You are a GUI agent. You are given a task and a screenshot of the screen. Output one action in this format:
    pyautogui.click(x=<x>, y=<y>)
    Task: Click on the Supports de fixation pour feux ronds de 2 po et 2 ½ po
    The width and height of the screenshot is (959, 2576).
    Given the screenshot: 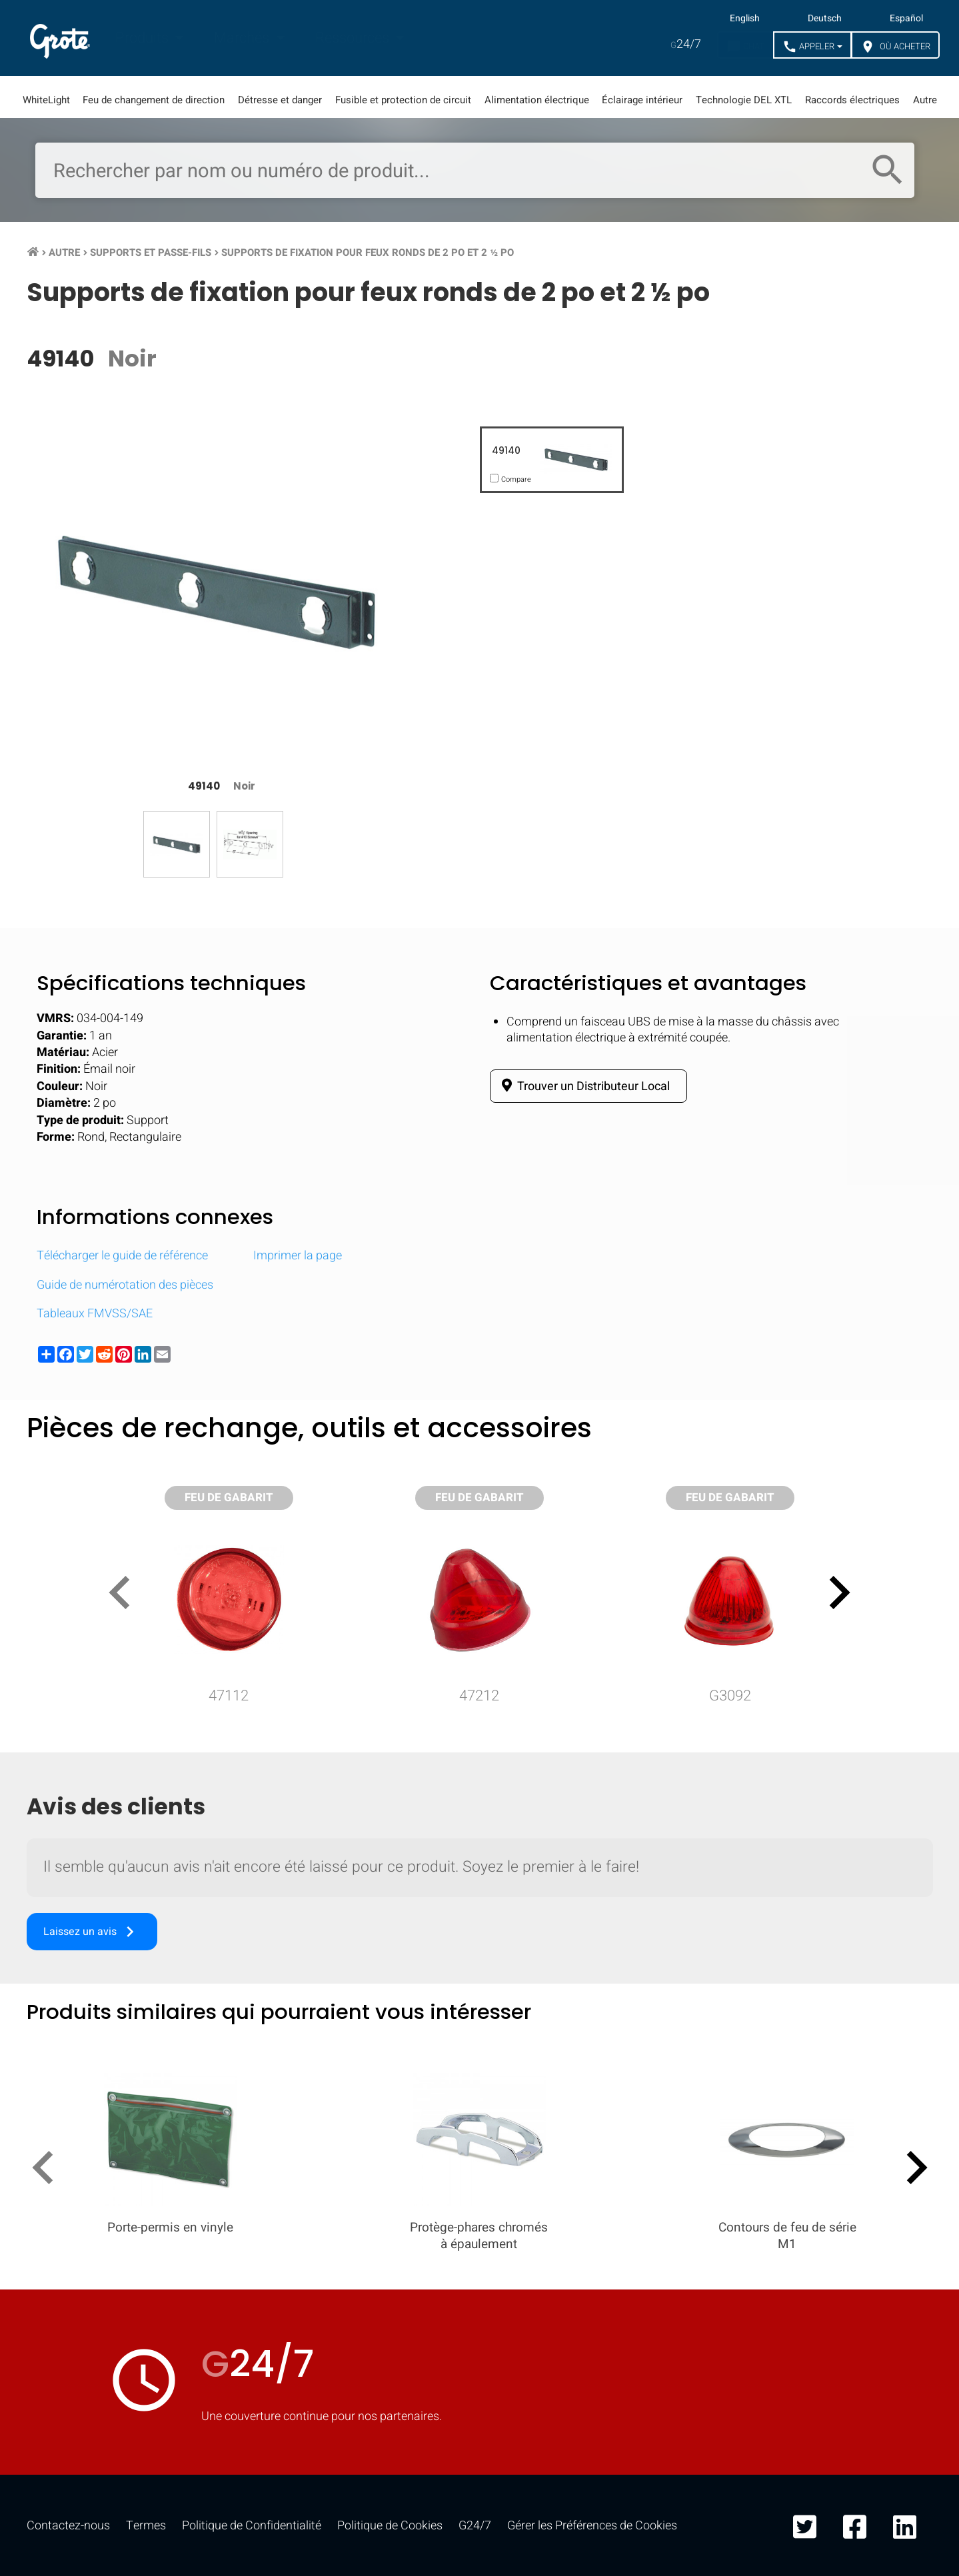 What is the action you would take?
    pyautogui.click(x=367, y=252)
    